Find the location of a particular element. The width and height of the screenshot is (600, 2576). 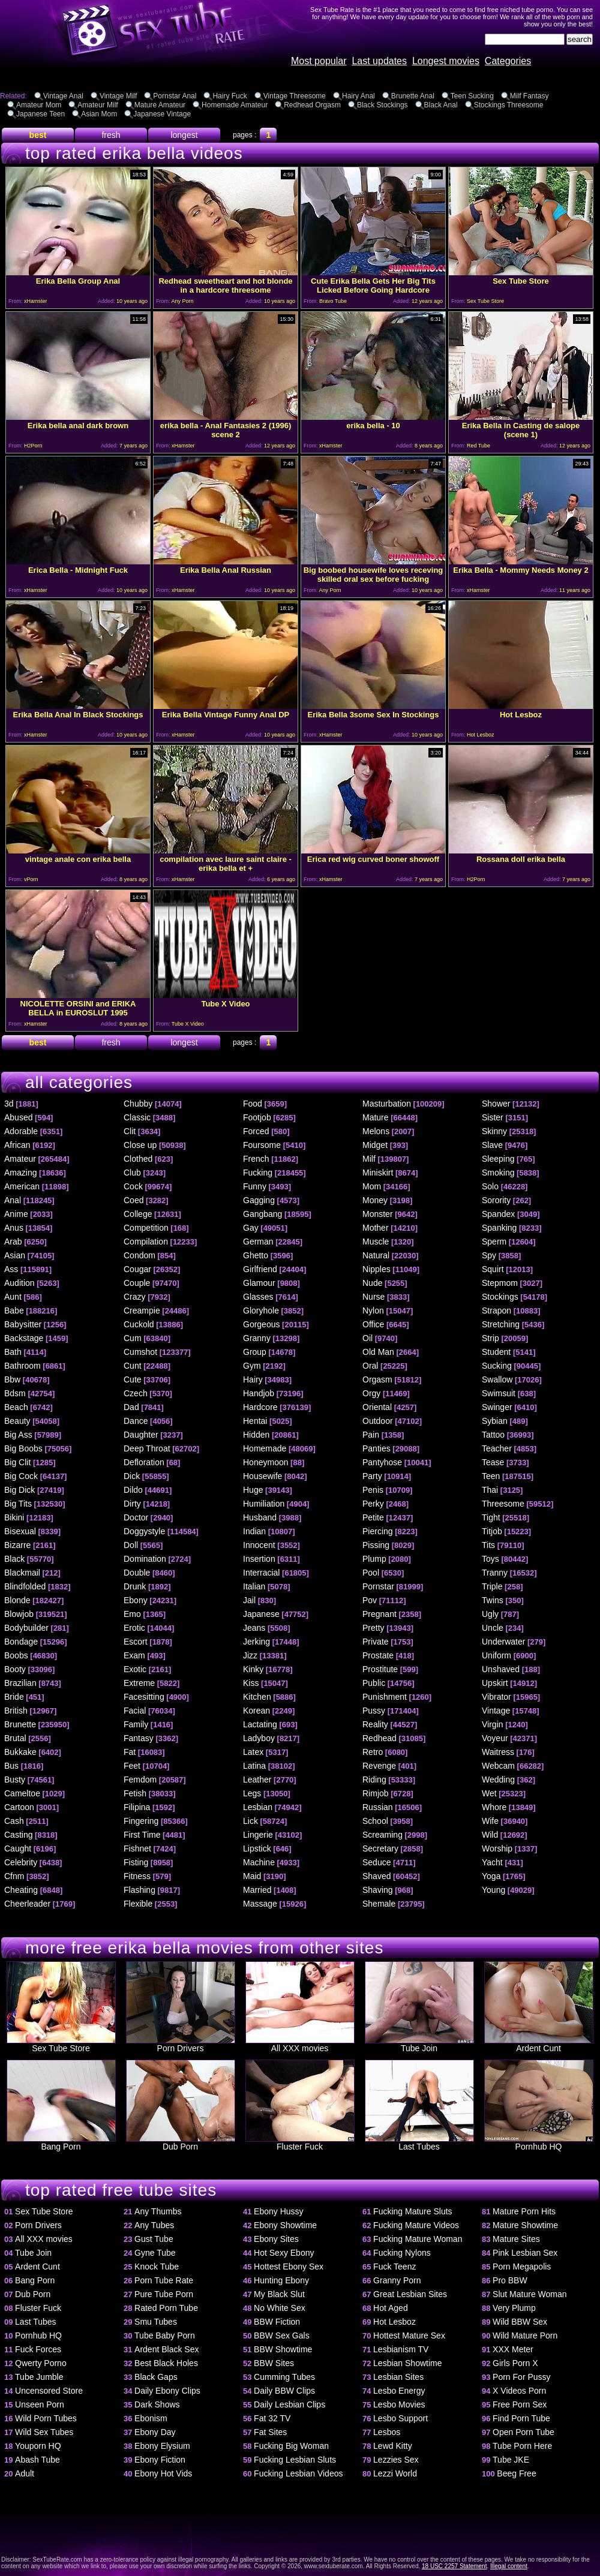

Ebony Showtime is located at coordinates (285, 2225).